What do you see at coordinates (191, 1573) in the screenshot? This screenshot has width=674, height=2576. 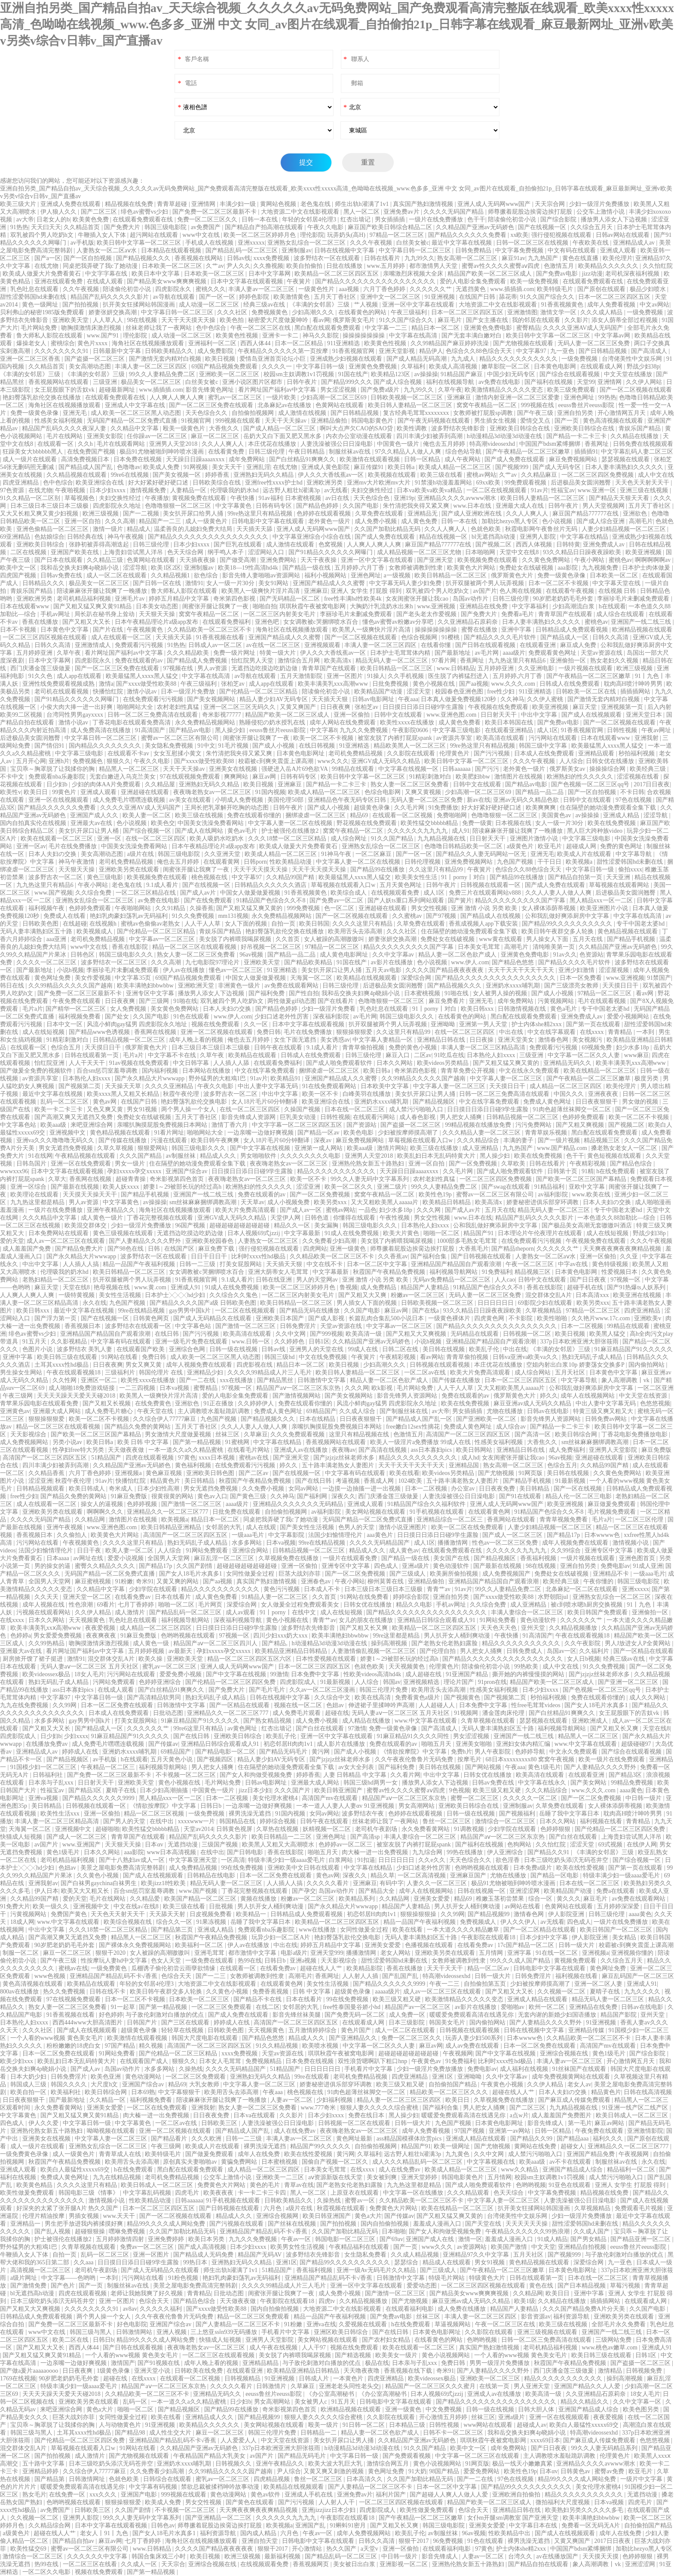 I see `国产女人18毛片水真多1` at bounding box center [191, 1573].